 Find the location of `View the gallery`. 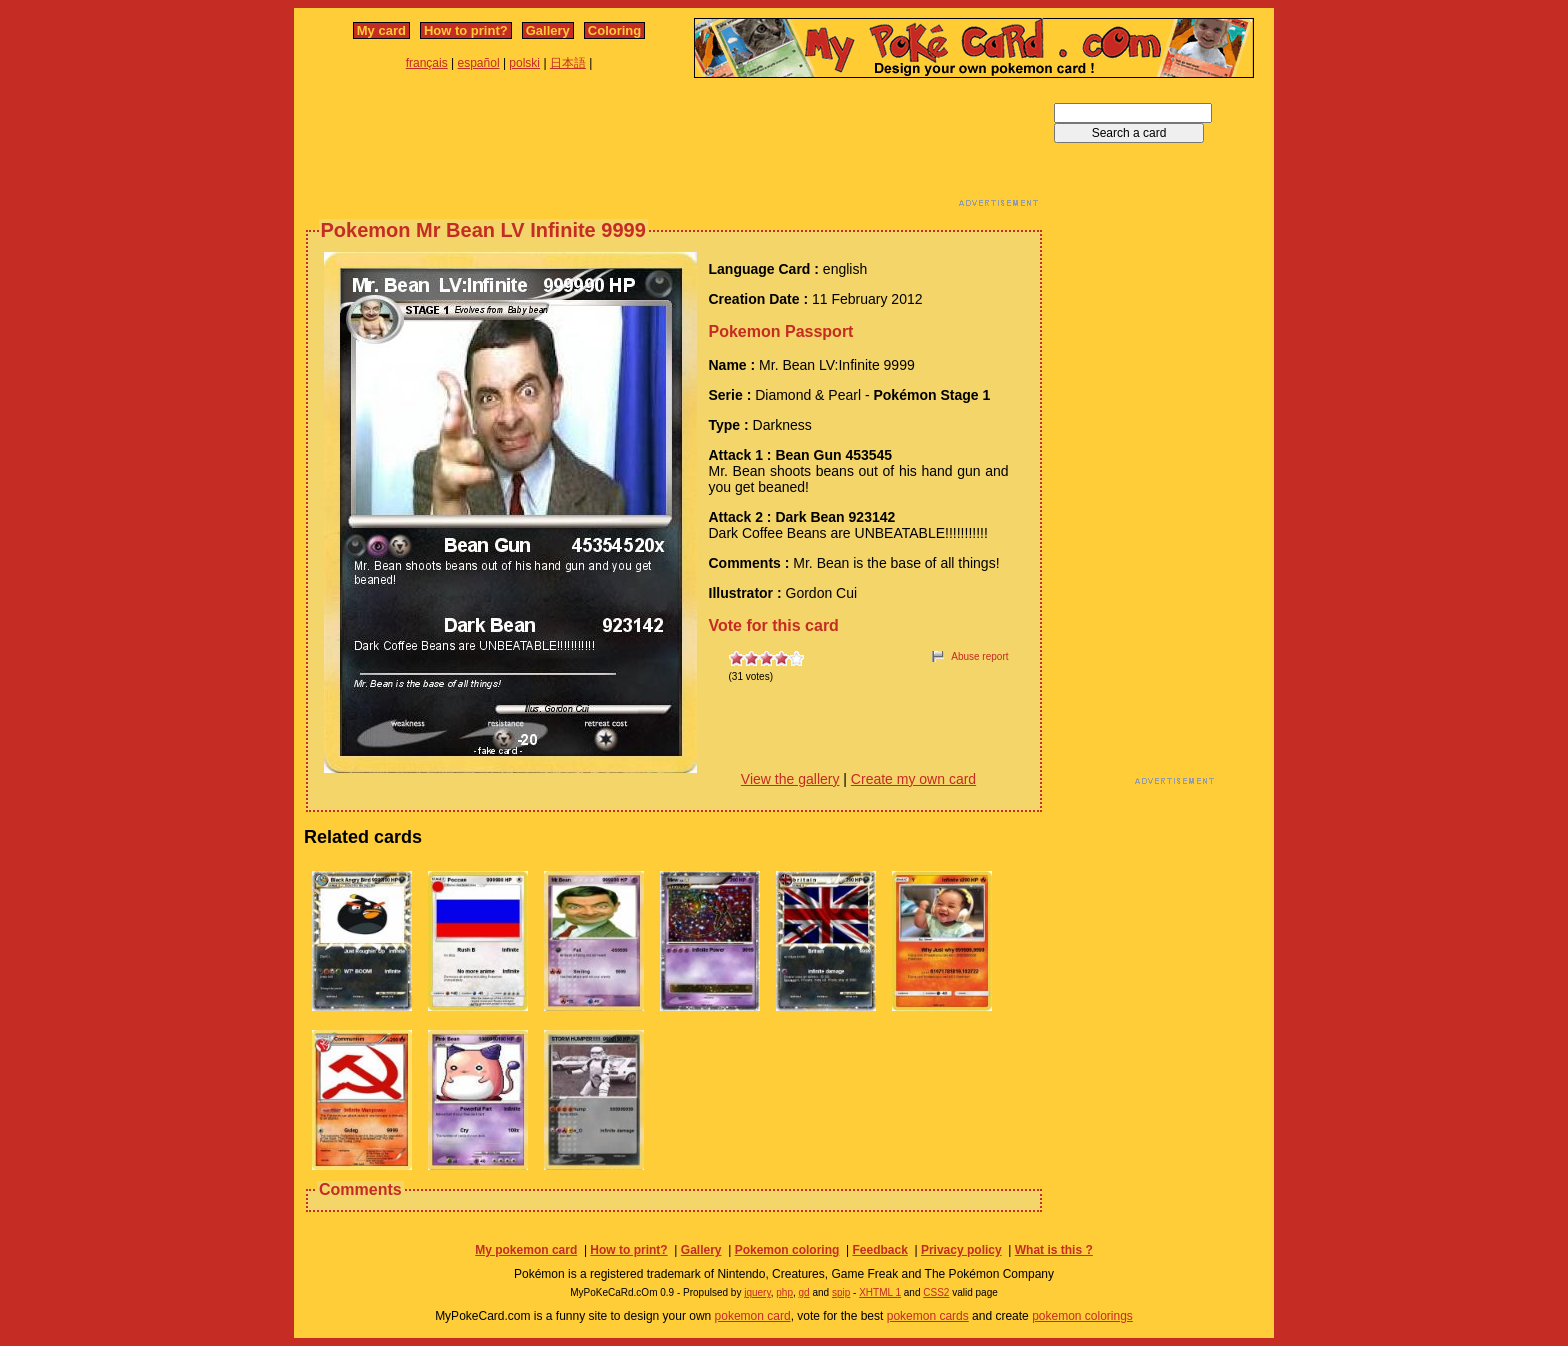

View the gallery is located at coordinates (790, 779).